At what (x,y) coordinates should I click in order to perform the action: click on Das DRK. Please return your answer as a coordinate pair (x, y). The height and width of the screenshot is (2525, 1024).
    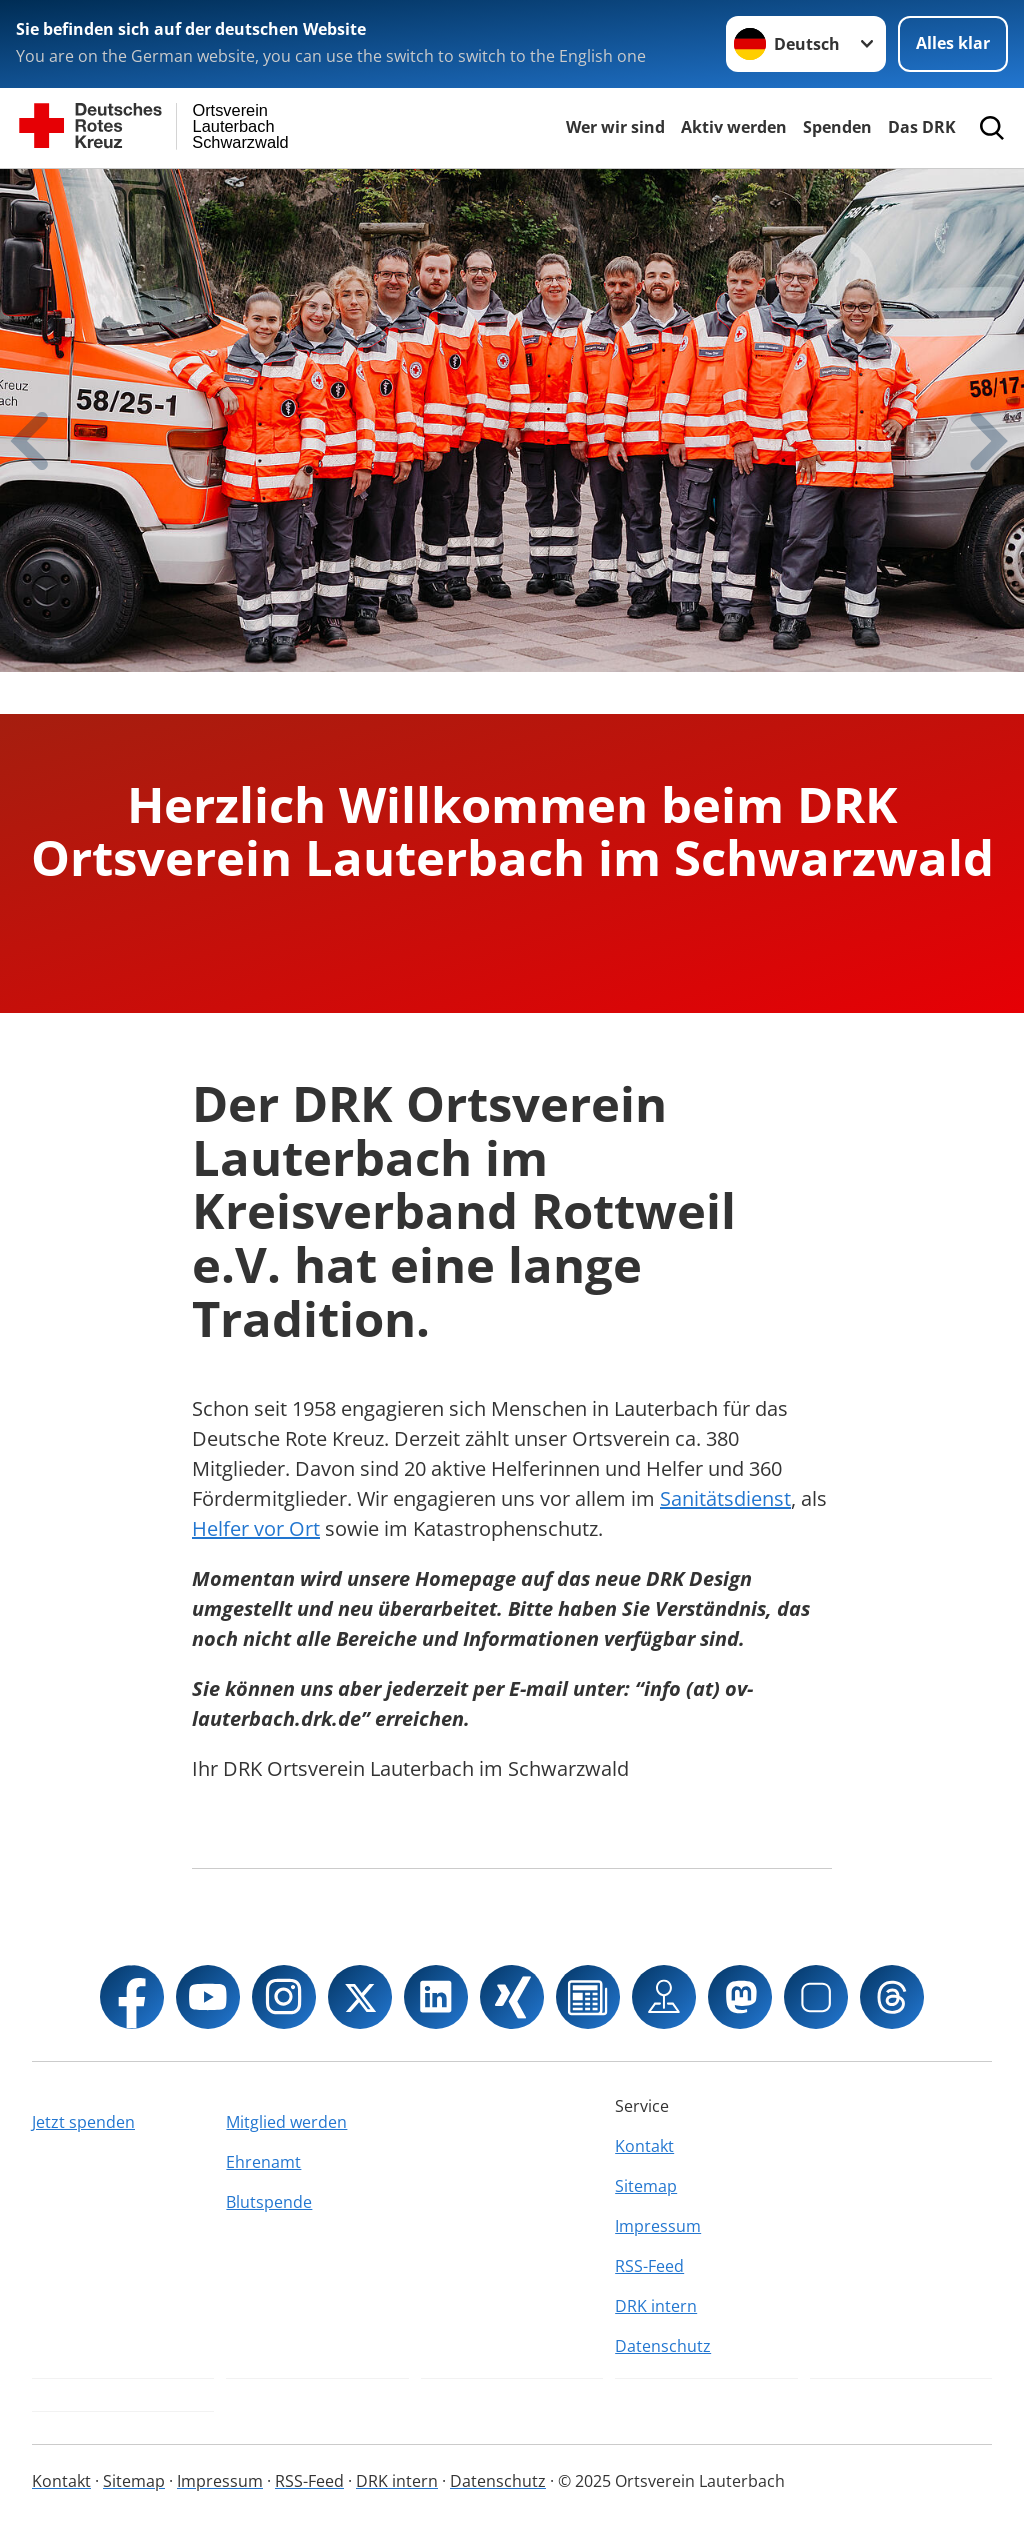
    Looking at the image, I should click on (922, 127).